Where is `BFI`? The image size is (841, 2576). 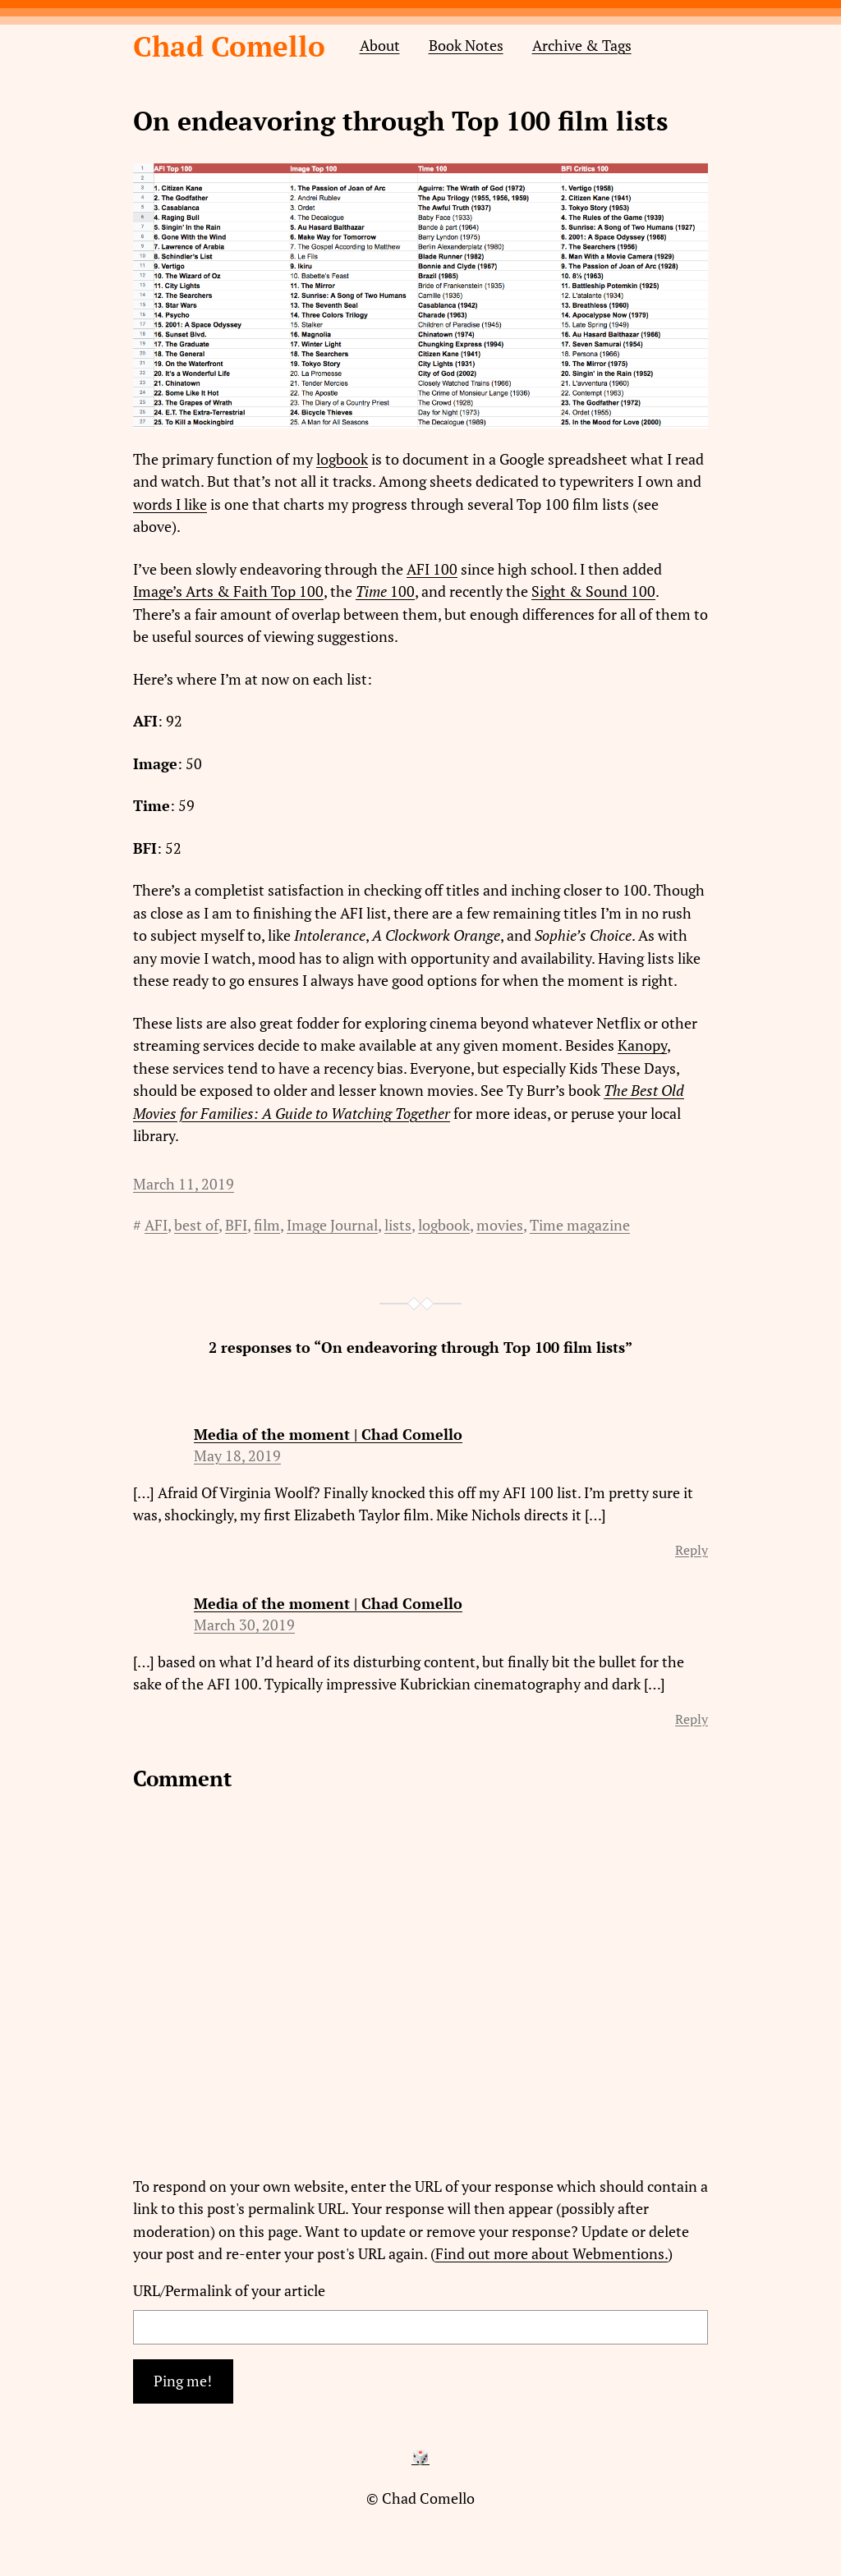
BFI is located at coordinates (236, 1225).